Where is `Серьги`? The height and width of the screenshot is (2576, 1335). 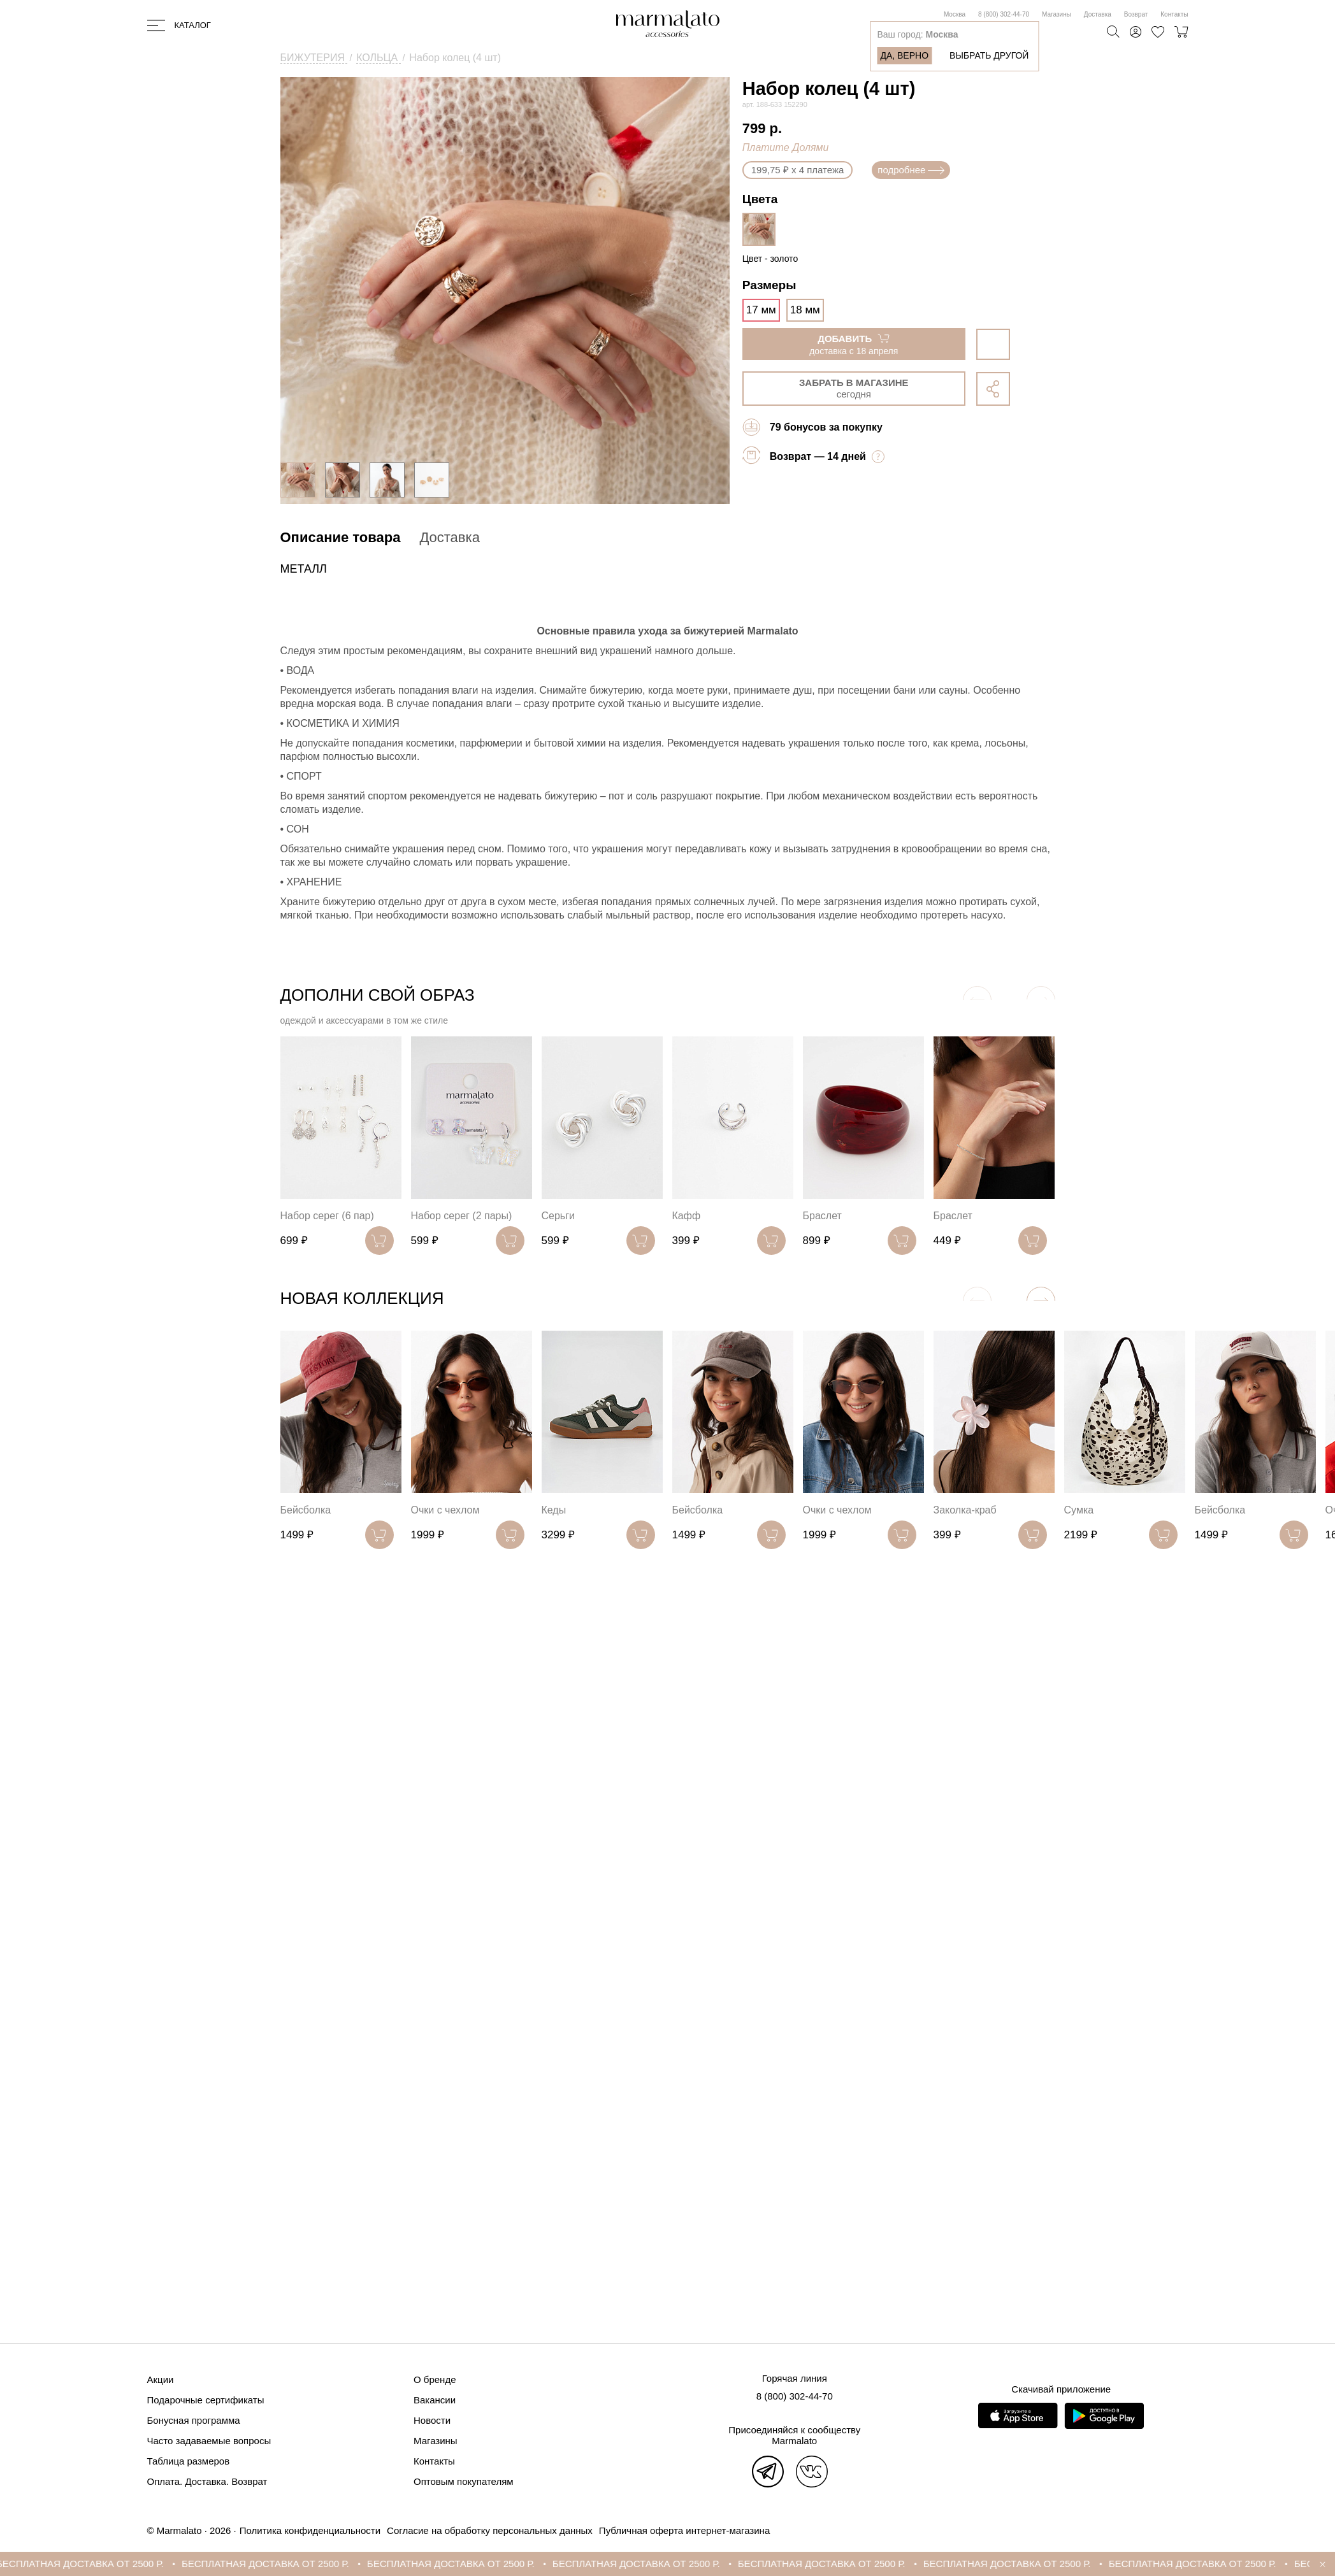
Серьги is located at coordinates (558, 1215).